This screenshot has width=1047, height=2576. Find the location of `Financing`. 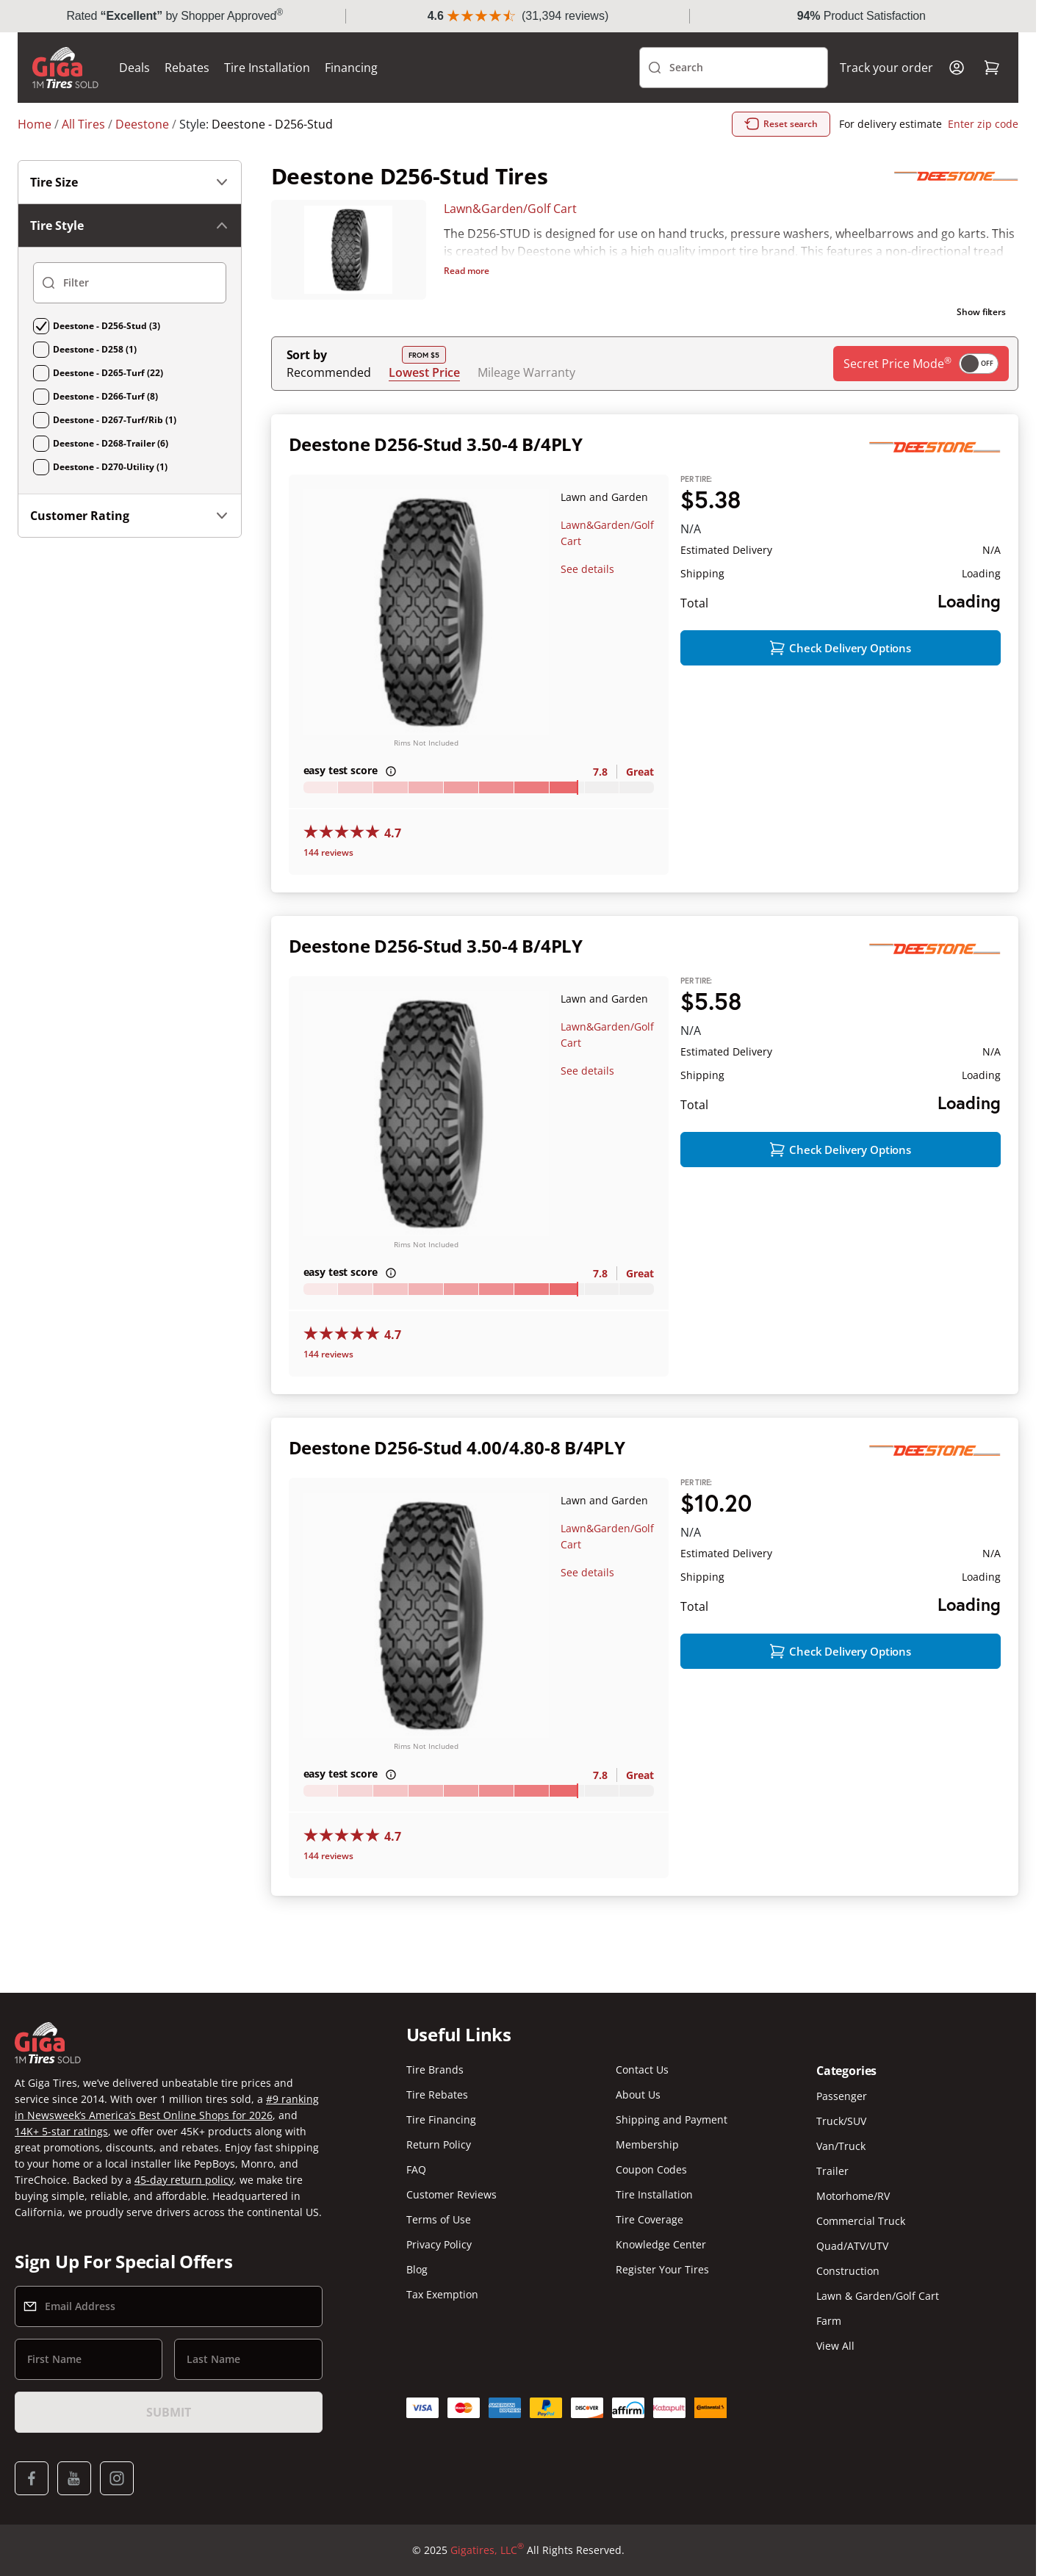

Financing is located at coordinates (351, 100).